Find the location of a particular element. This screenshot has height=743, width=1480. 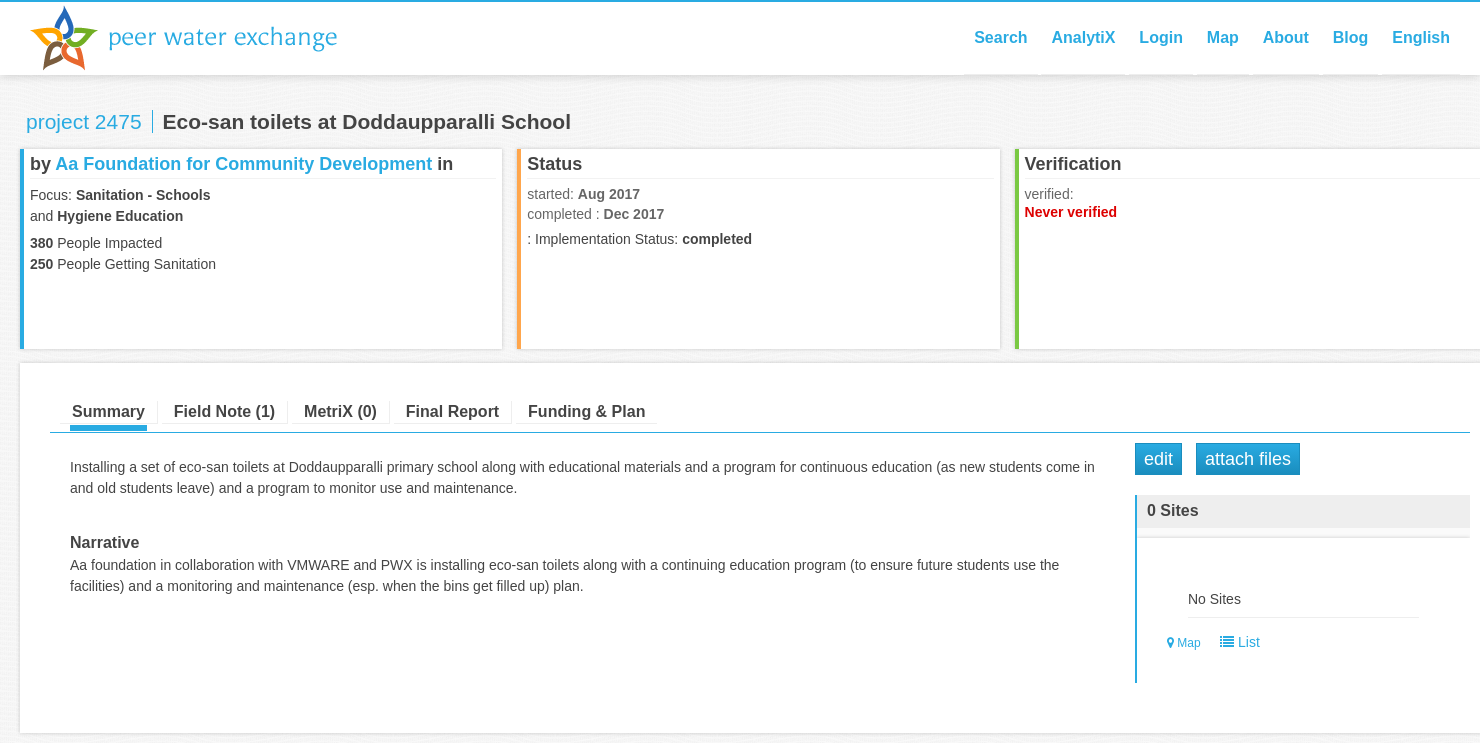

English is located at coordinates (1421, 37).